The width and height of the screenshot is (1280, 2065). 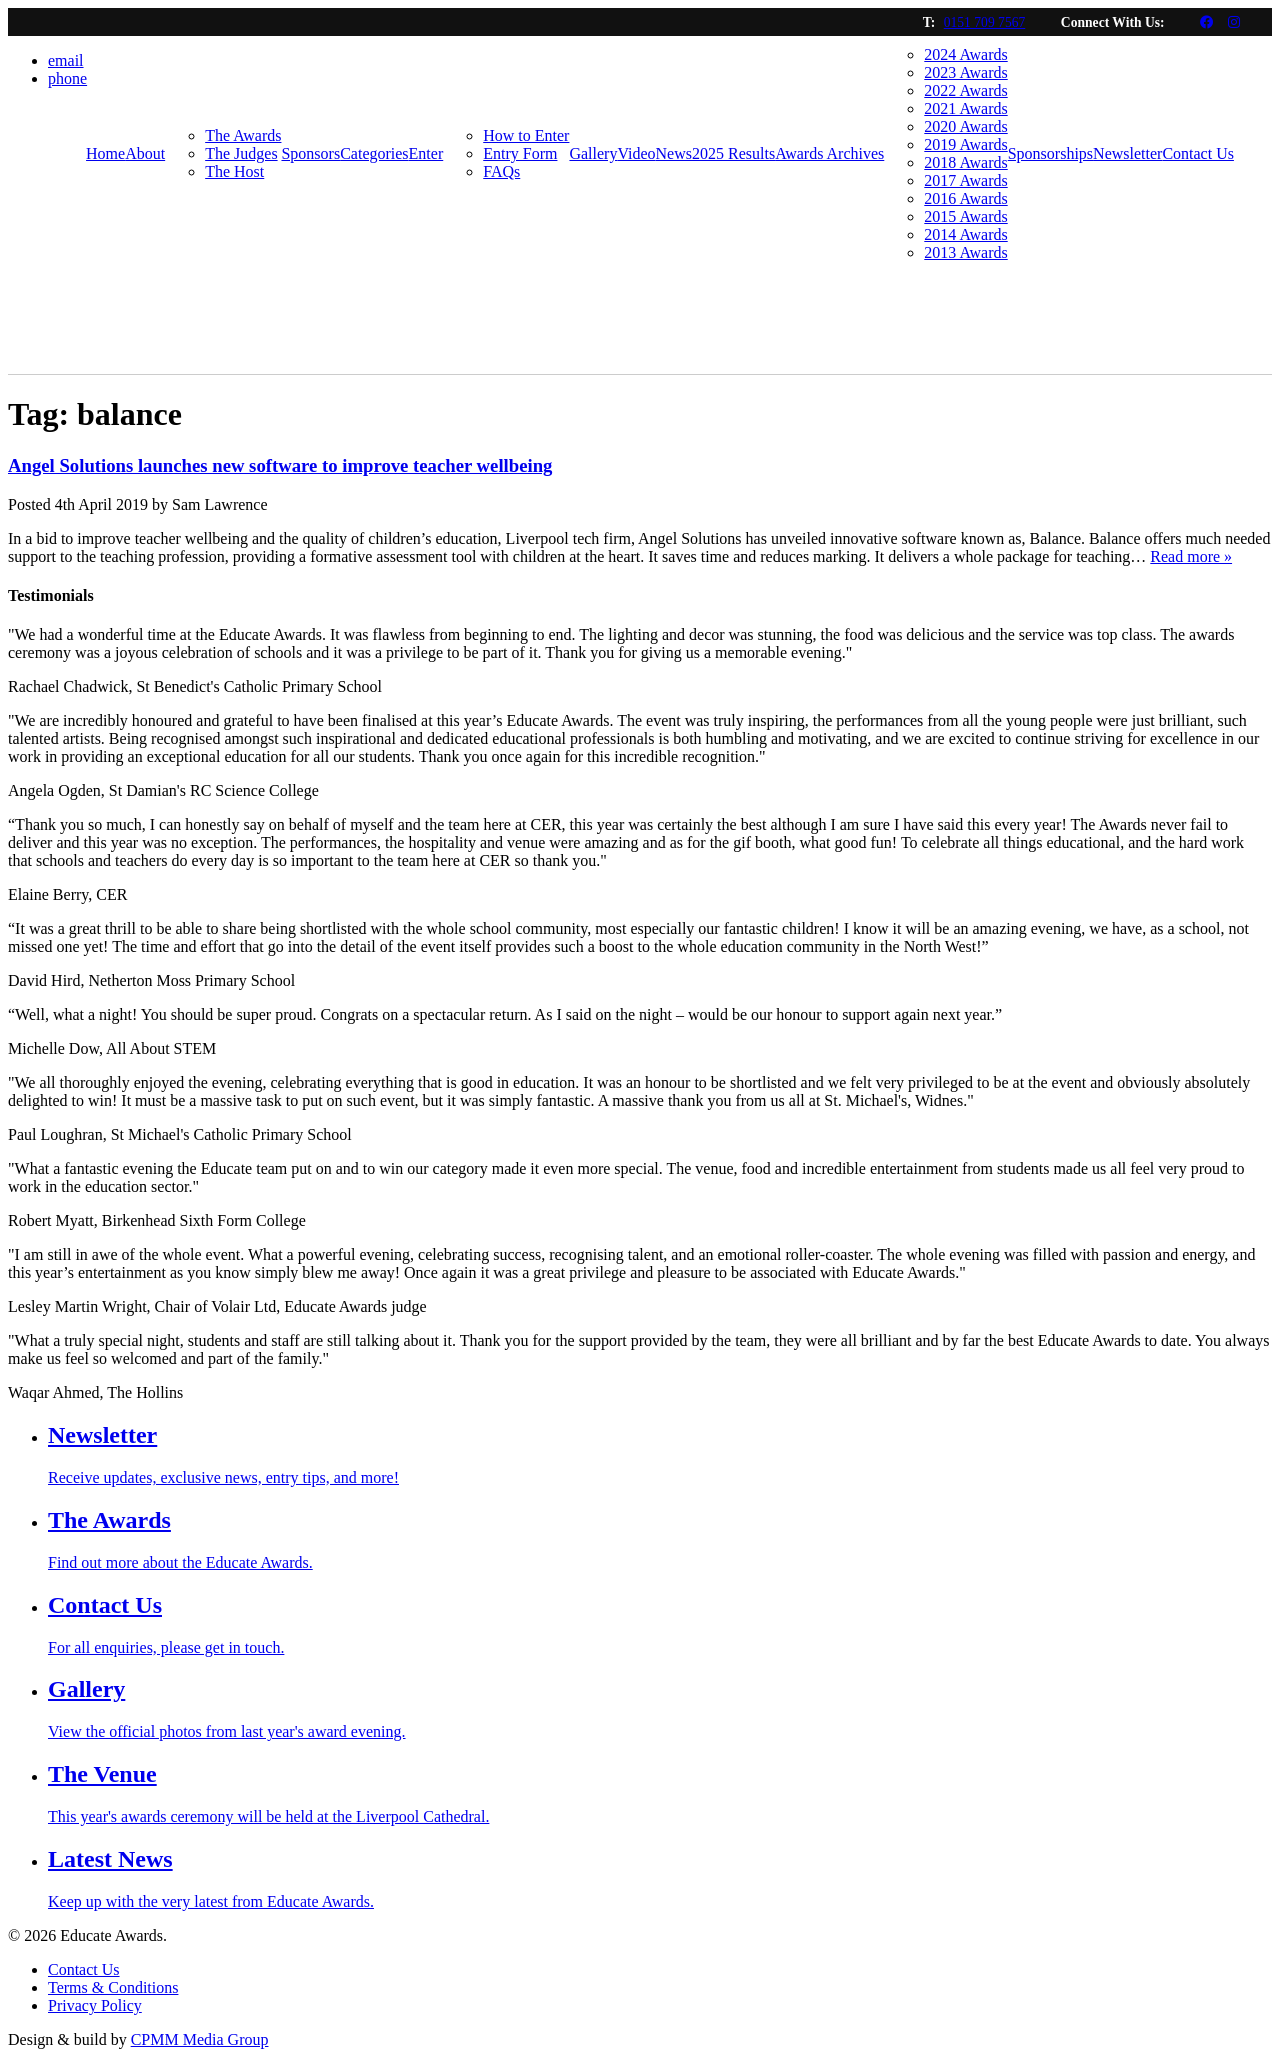 What do you see at coordinates (985, 22) in the screenshot?
I see `0151 709 7567` at bounding box center [985, 22].